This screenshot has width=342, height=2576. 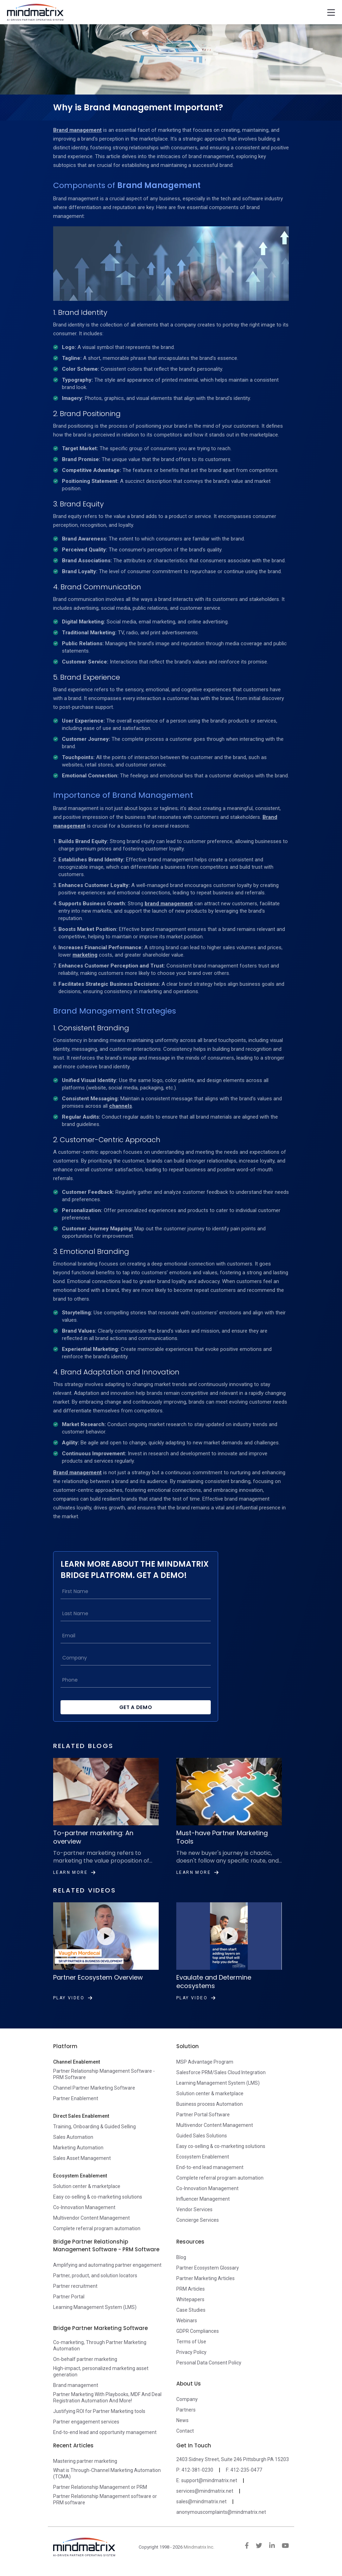 I want to click on Training, Onboarding & Guided Selling, so click(x=94, y=2126).